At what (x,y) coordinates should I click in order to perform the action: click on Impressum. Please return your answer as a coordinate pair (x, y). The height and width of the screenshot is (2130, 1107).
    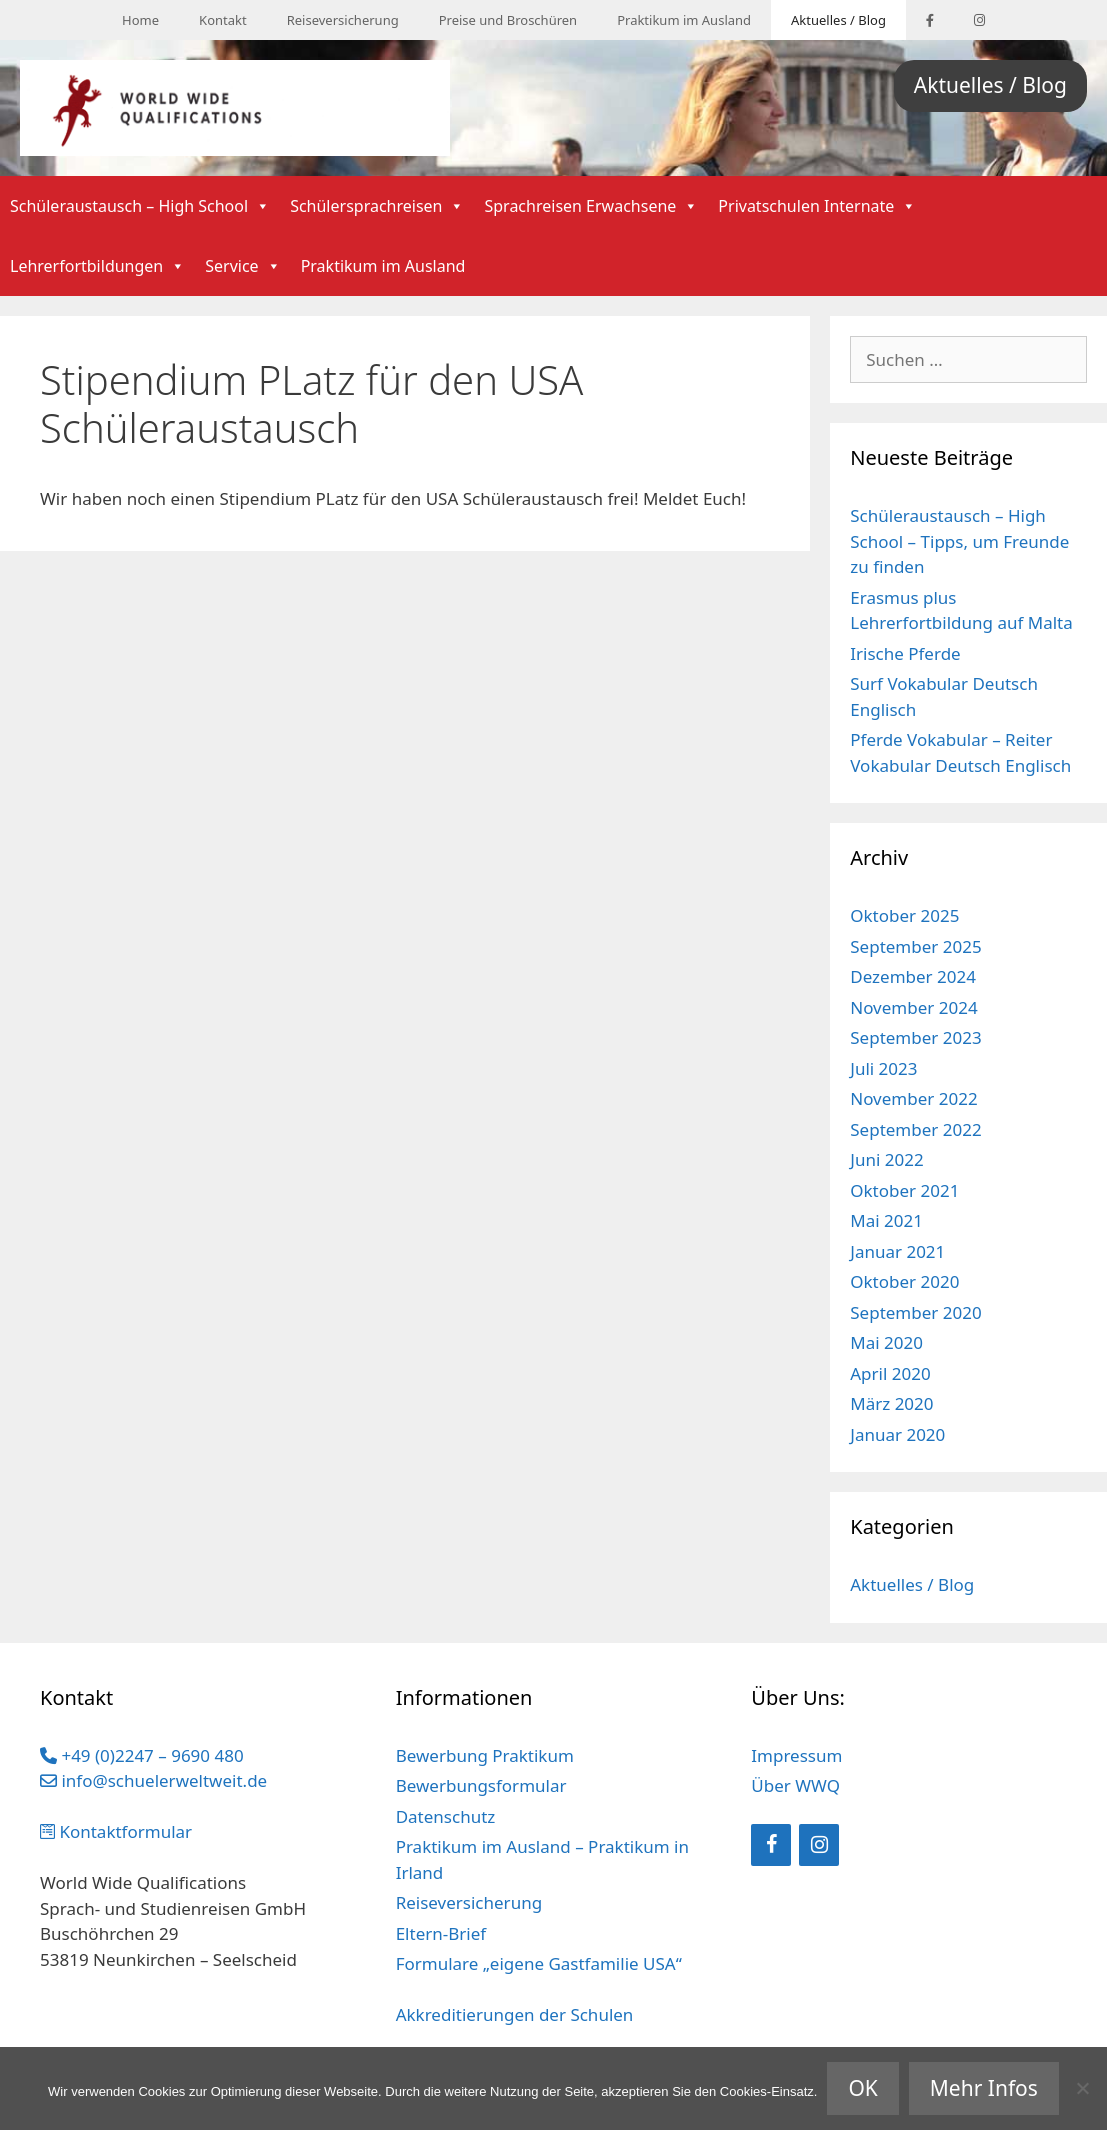
    Looking at the image, I should click on (796, 1755).